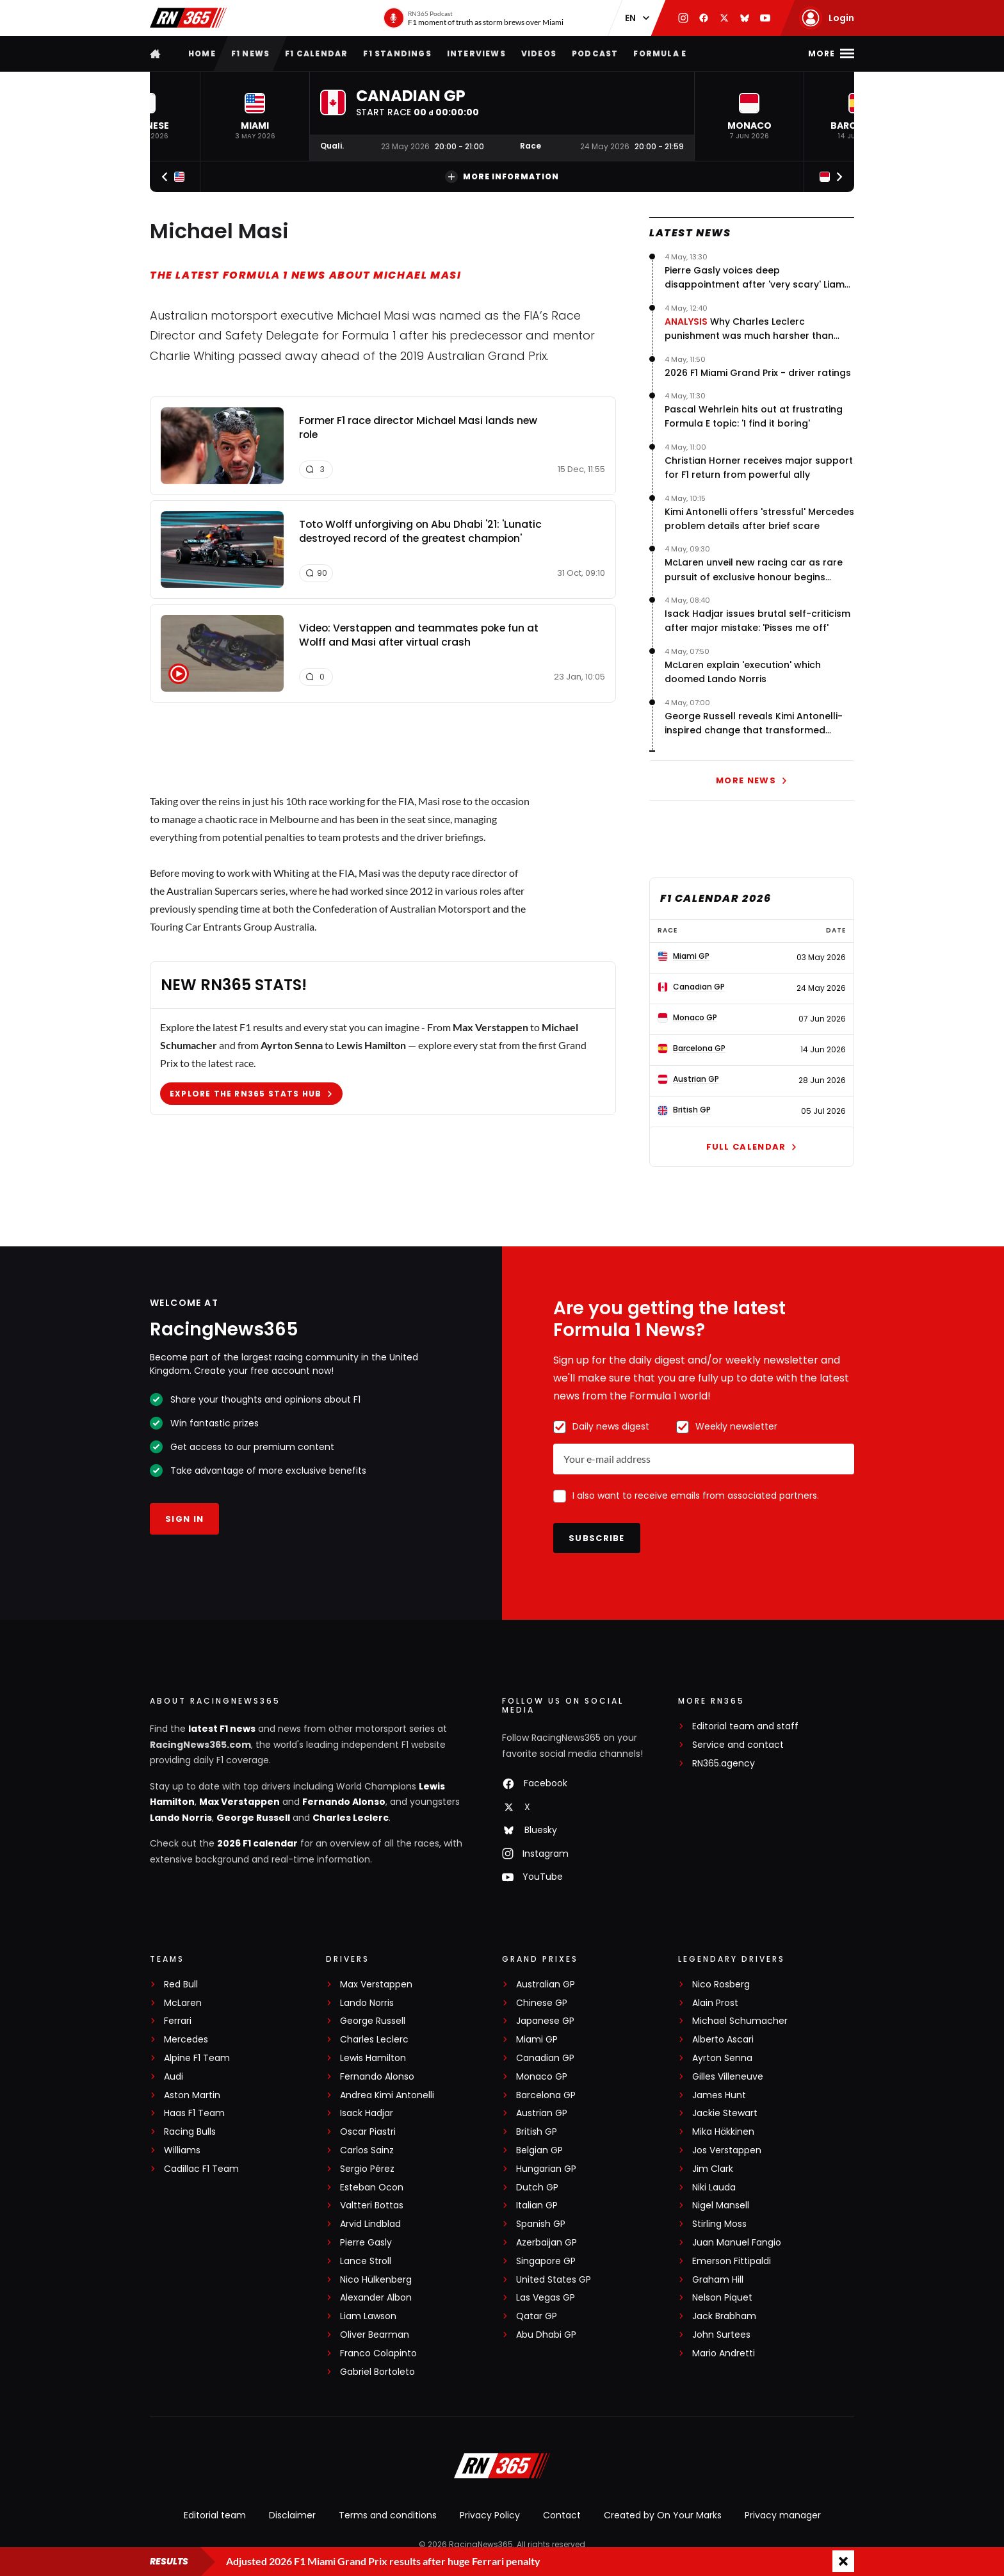 This screenshot has height=2576, width=1004. What do you see at coordinates (539, 2150) in the screenshot?
I see `Belgian GP` at bounding box center [539, 2150].